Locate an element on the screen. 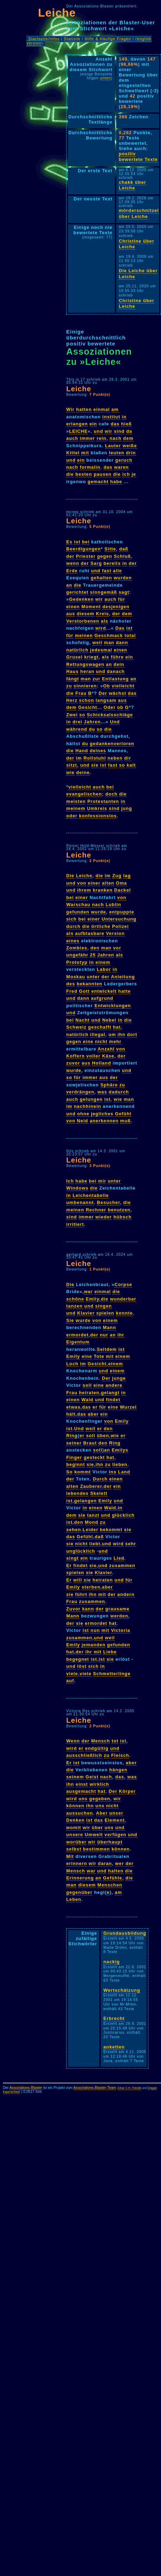 This screenshot has width=161, height=2576. Wertschätzung is located at coordinates (121, 1990).